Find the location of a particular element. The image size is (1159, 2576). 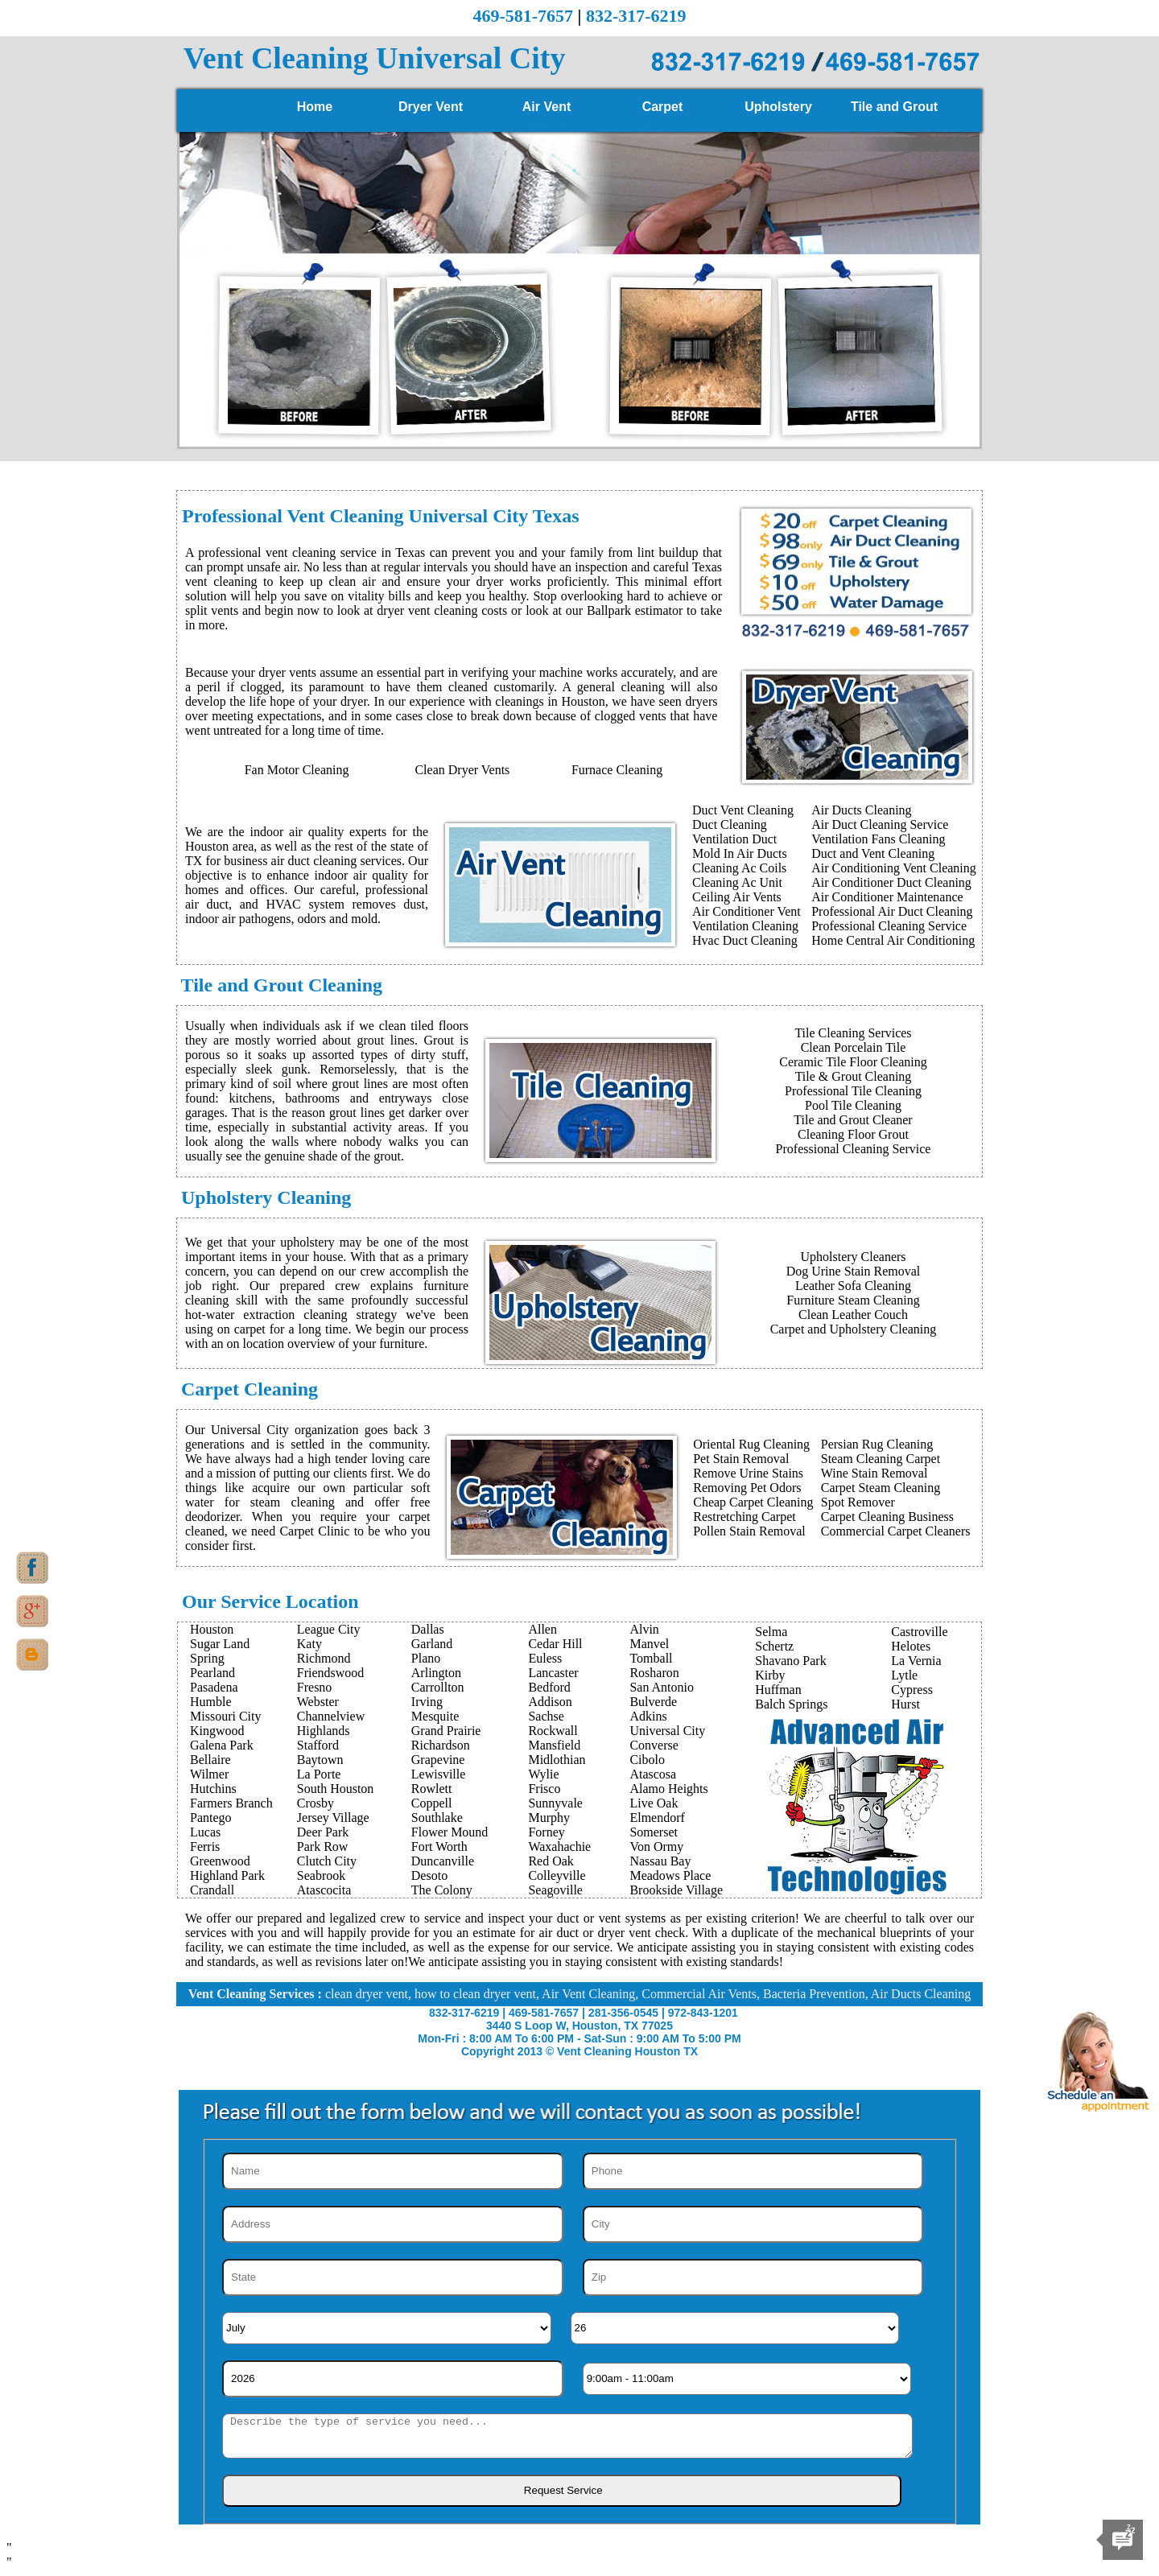

Alamo Heights is located at coordinates (668, 1788).